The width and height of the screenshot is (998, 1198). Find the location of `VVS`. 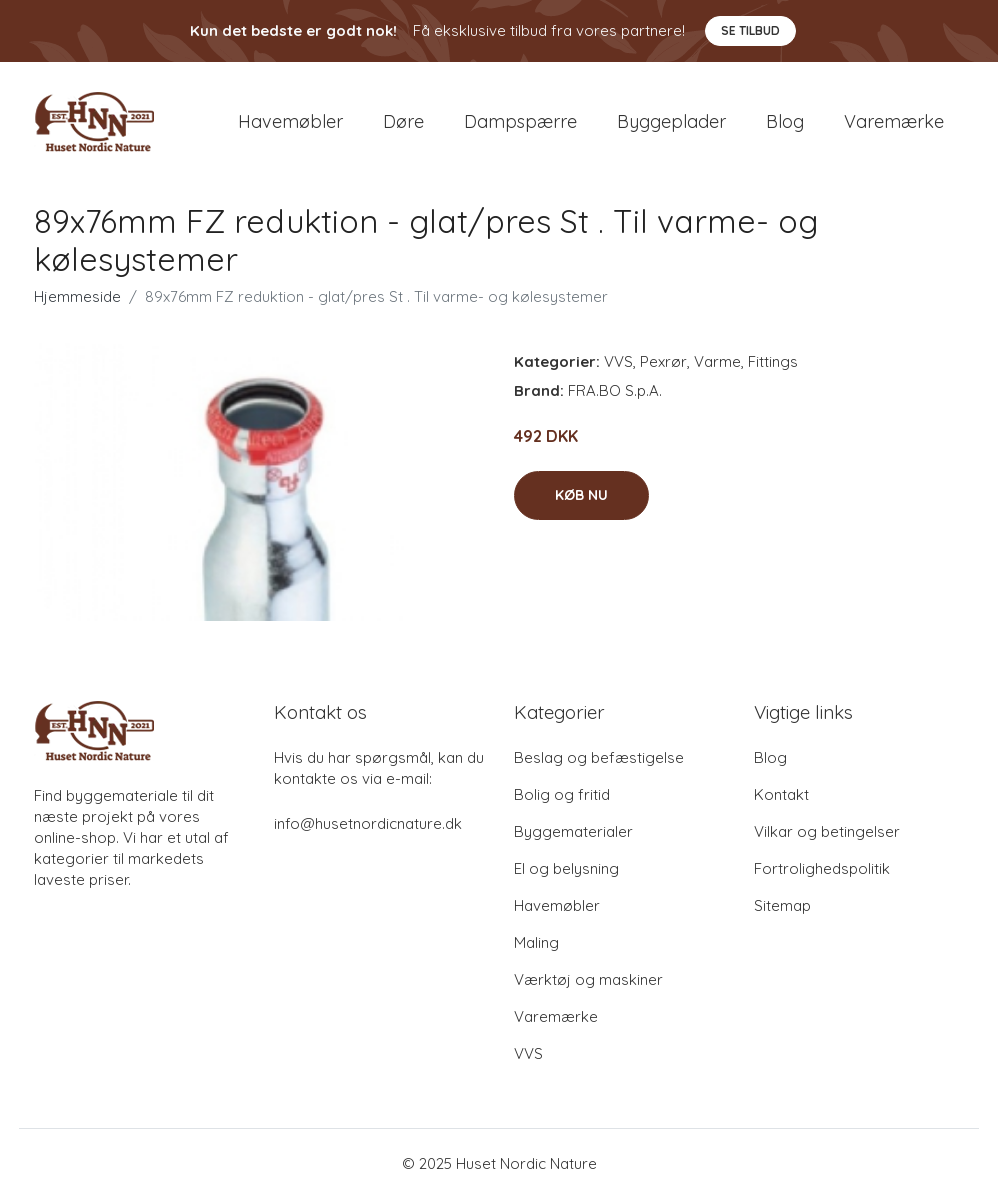

VVS is located at coordinates (618, 361).